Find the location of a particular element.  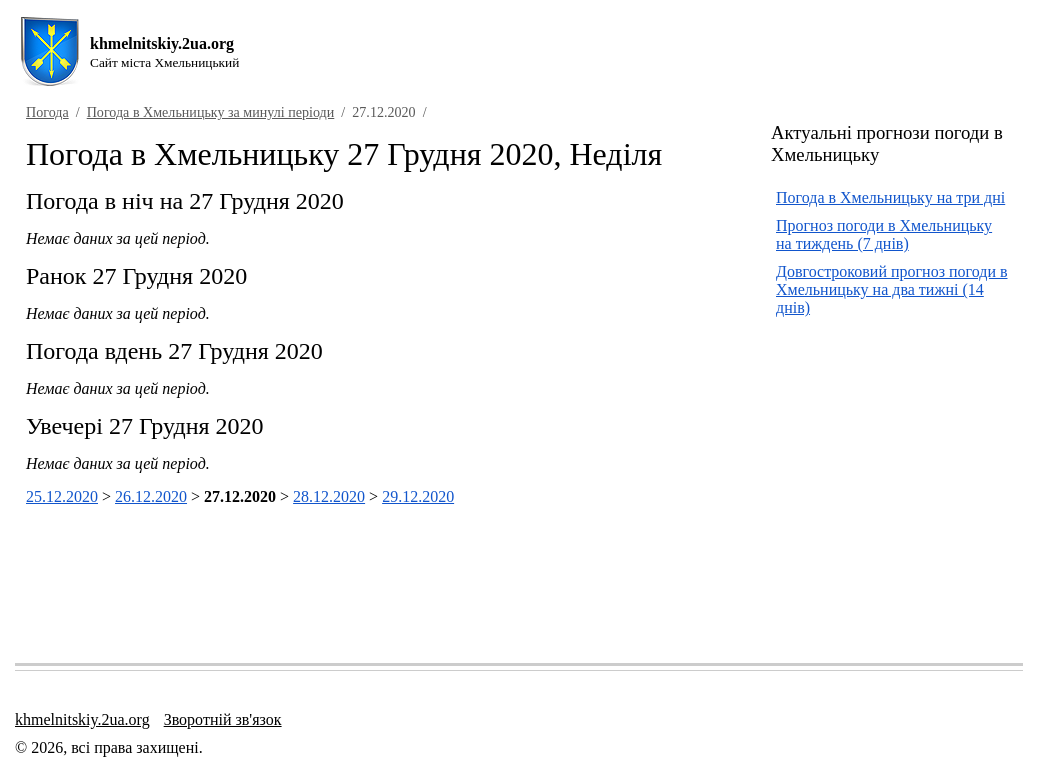

26.12.2020 is located at coordinates (151, 496).